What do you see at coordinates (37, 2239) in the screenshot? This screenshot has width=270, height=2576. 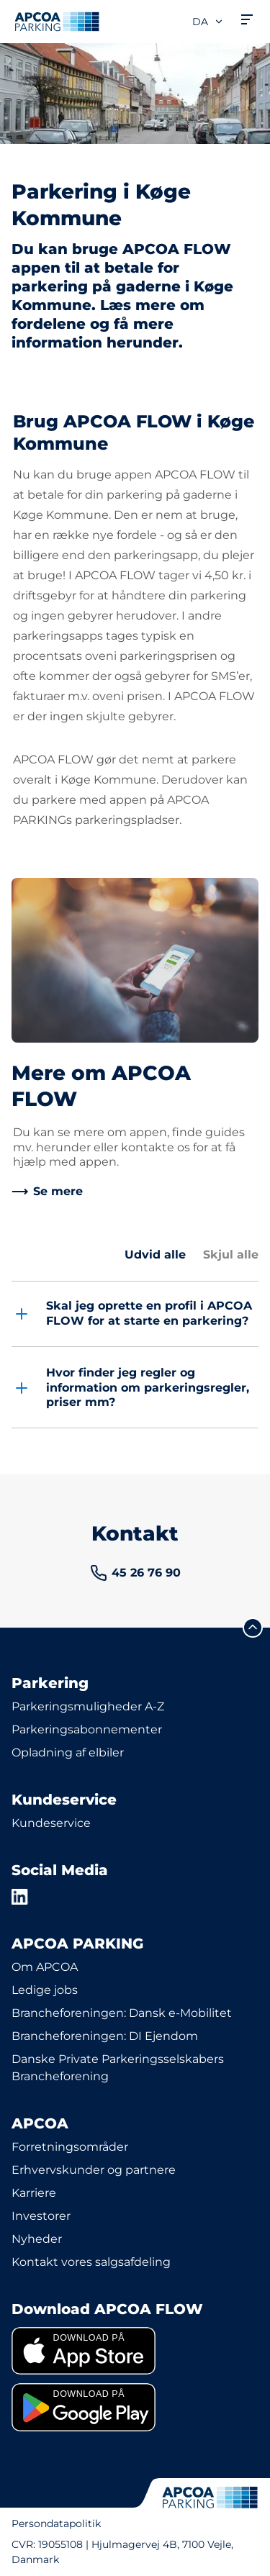 I see `Nyheder` at bounding box center [37, 2239].